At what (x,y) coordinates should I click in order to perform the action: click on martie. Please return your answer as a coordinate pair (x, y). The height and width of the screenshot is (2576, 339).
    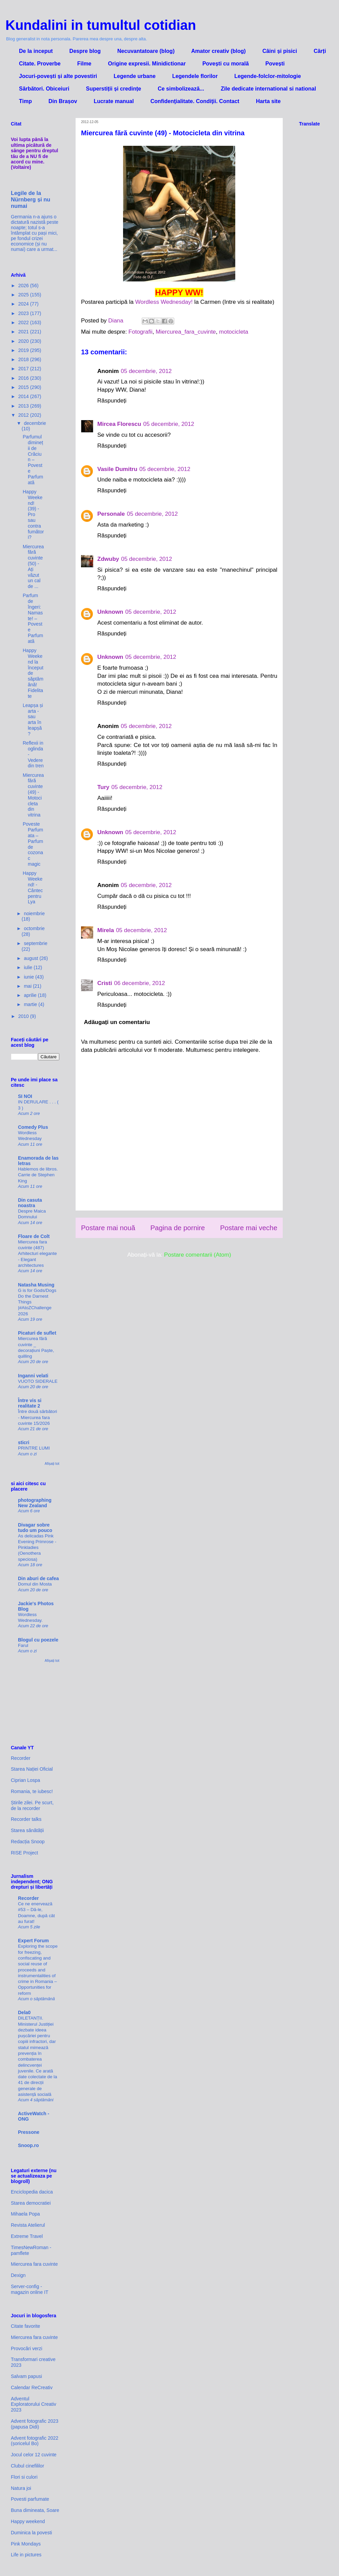
    Looking at the image, I should click on (31, 1004).